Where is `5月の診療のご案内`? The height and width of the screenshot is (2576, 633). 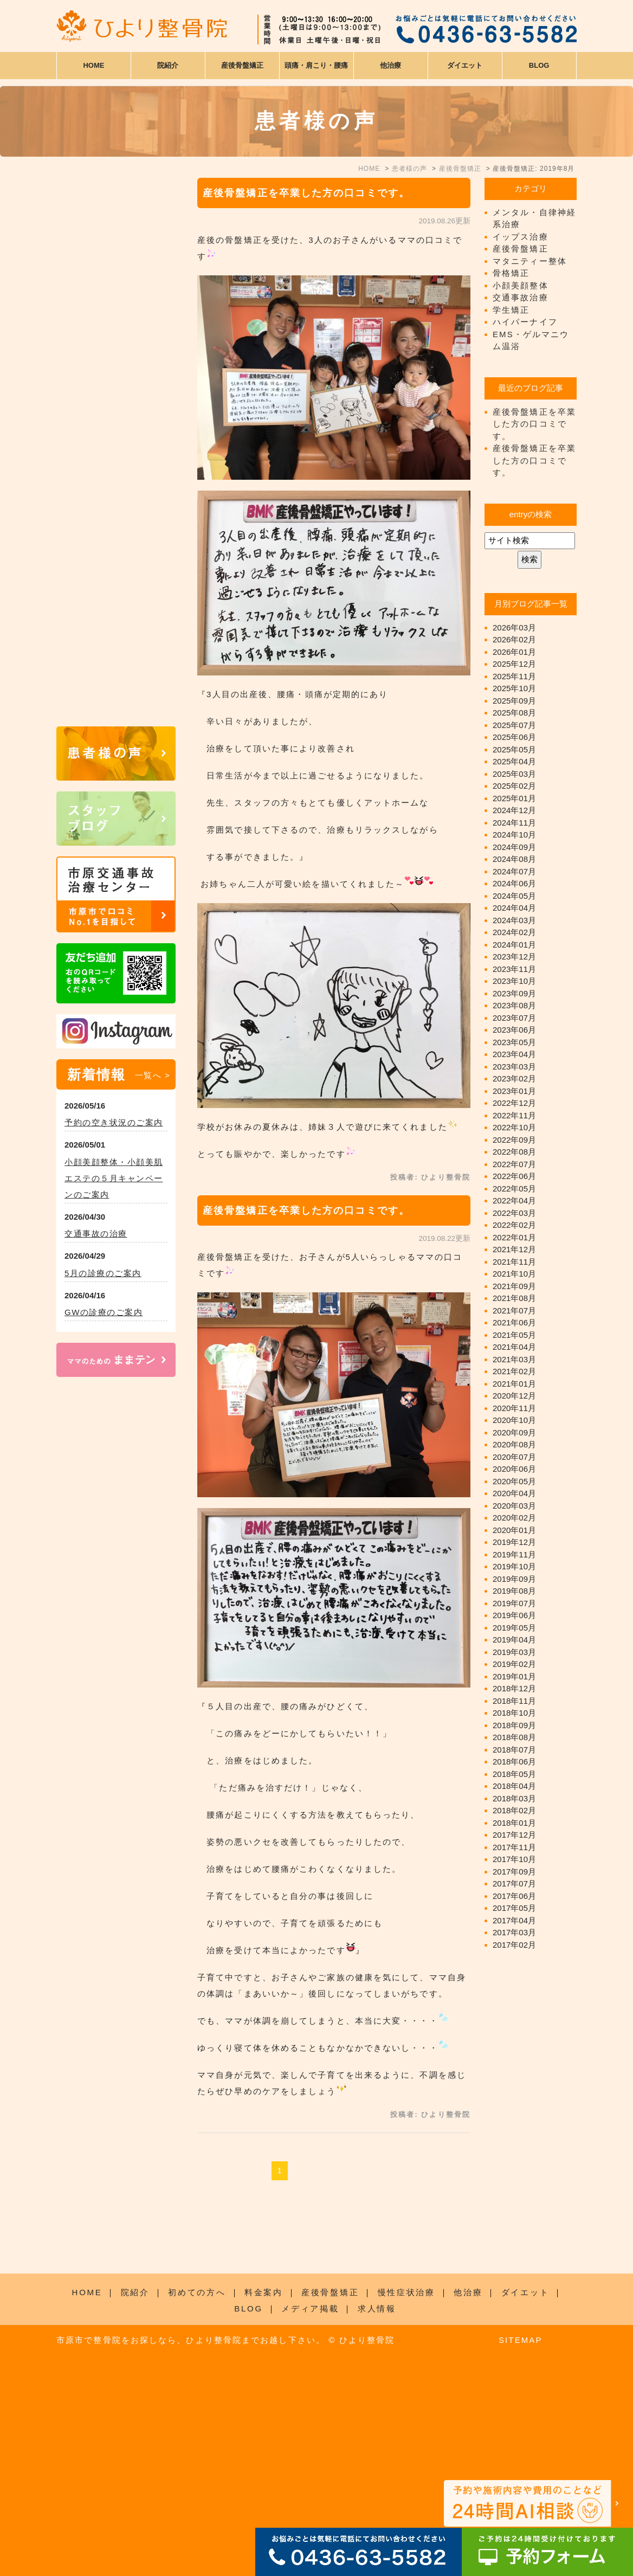 5月の診療のご案内 is located at coordinates (102, 1273).